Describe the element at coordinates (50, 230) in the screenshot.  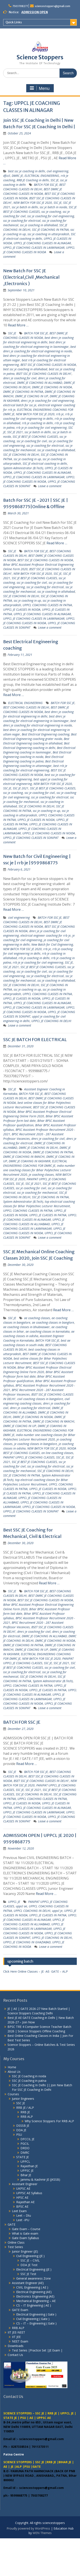
I see `SSC JE COACHING IN PATNA` at that location.